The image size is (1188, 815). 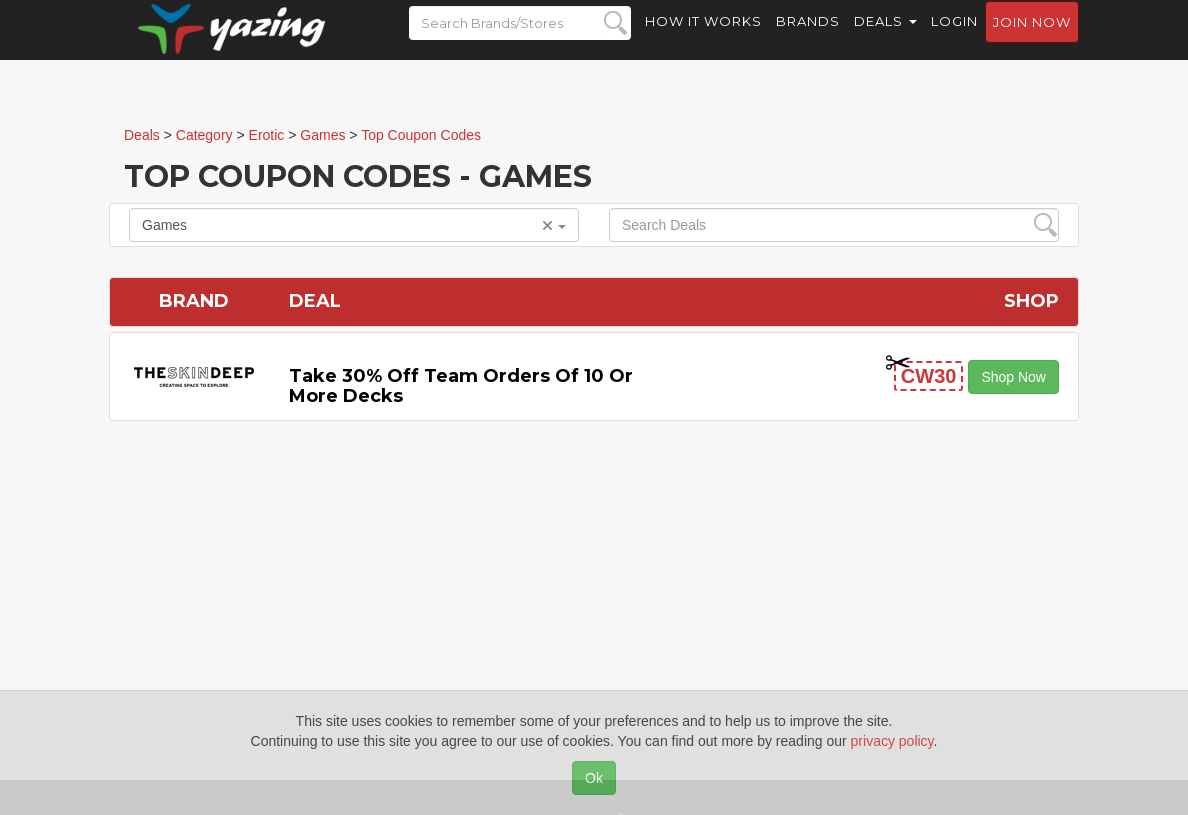 I want to click on Games, so click(x=354, y=225).